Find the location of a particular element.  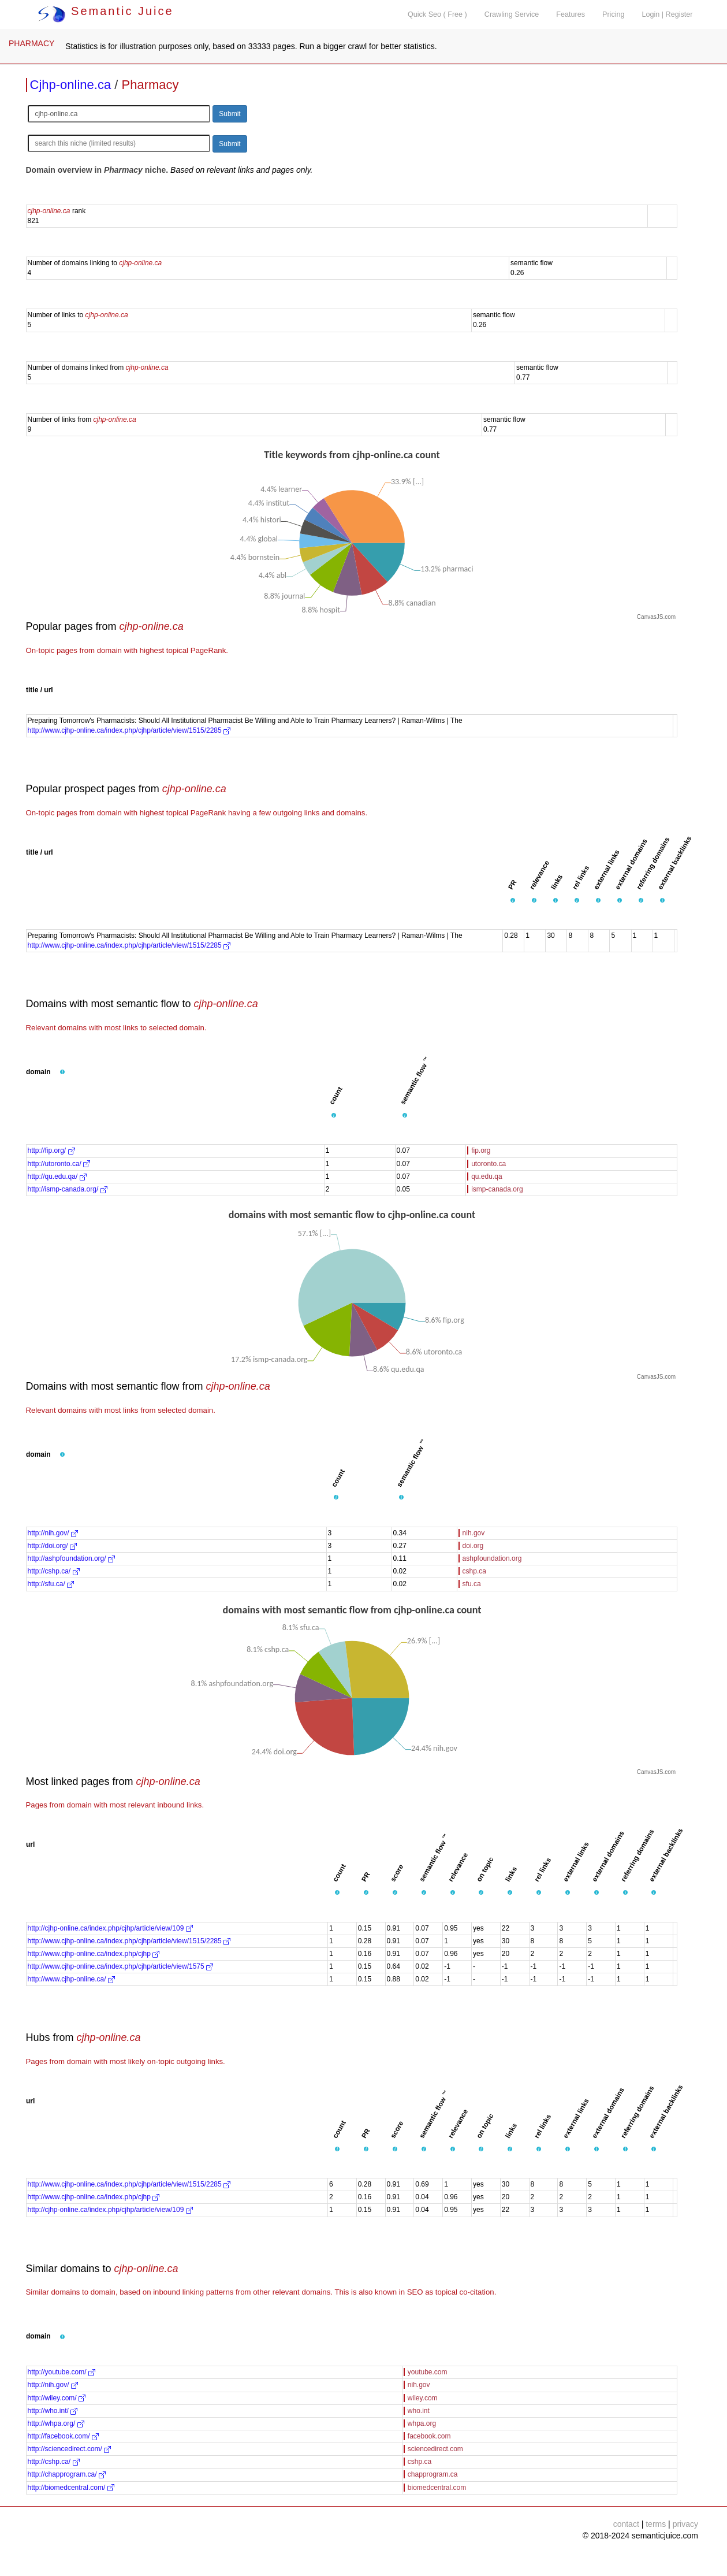

Quick Seo ( Free ) is located at coordinates (437, 14).